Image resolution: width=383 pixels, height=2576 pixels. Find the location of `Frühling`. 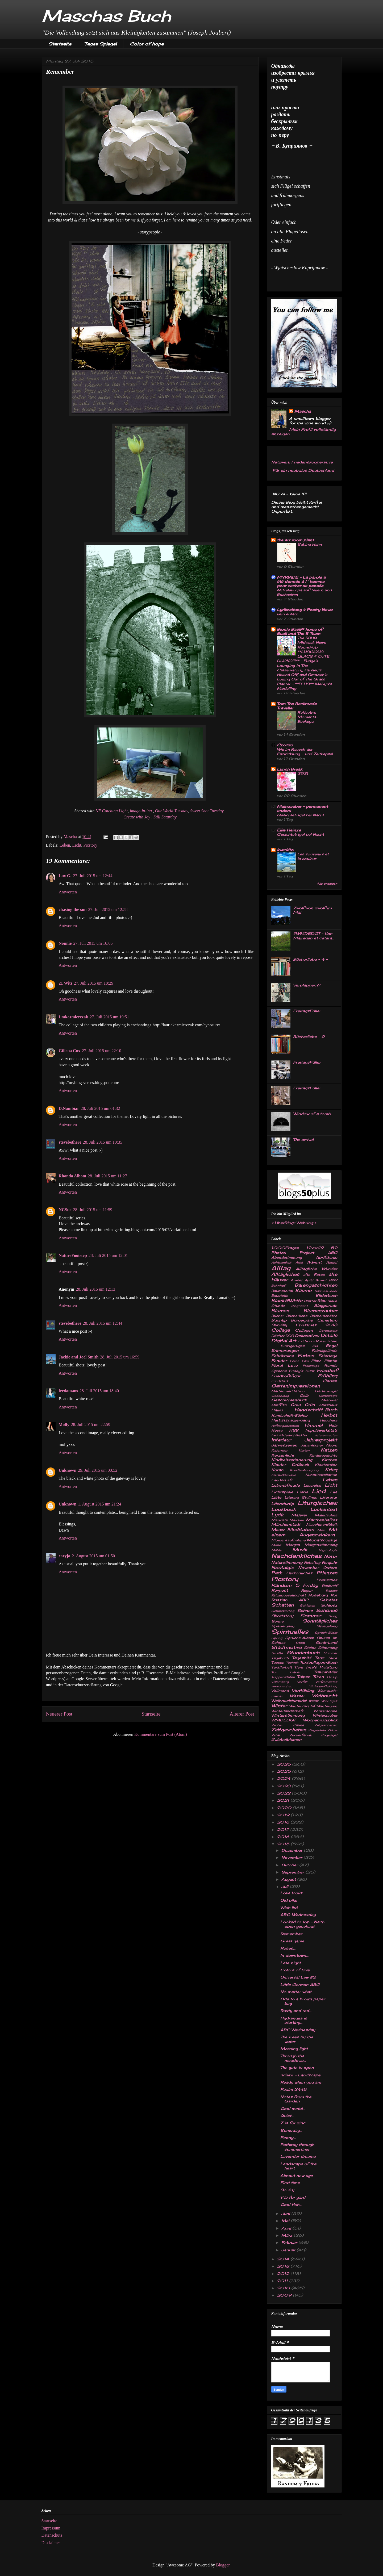

Frühling is located at coordinates (327, 1375).